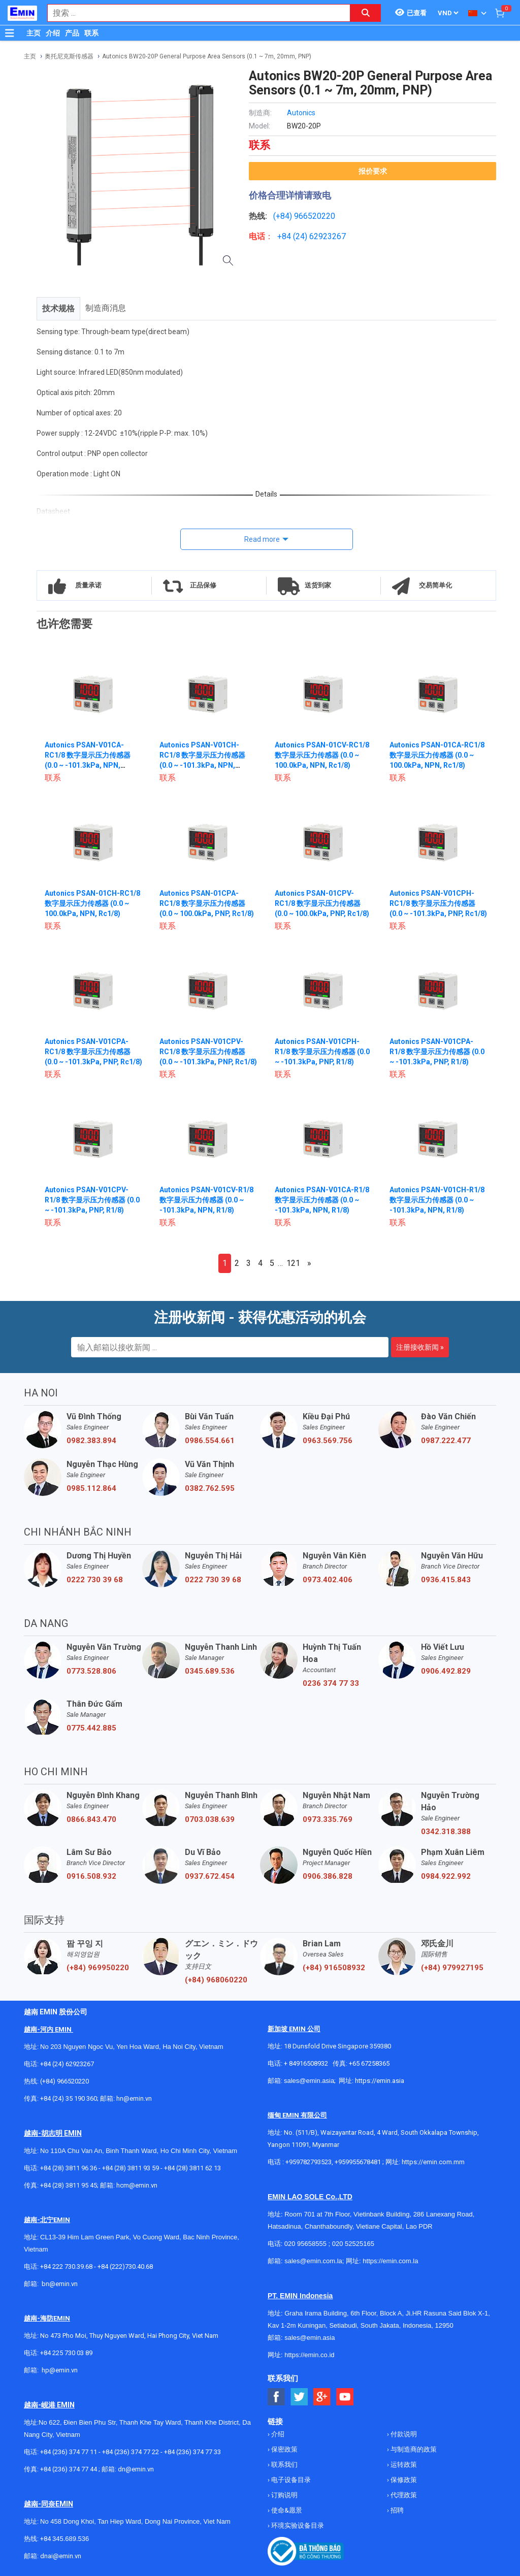 Image resolution: width=520 pixels, height=2576 pixels. Describe the element at coordinates (262, 539) in the screenshot. I see `Read more` at that location.